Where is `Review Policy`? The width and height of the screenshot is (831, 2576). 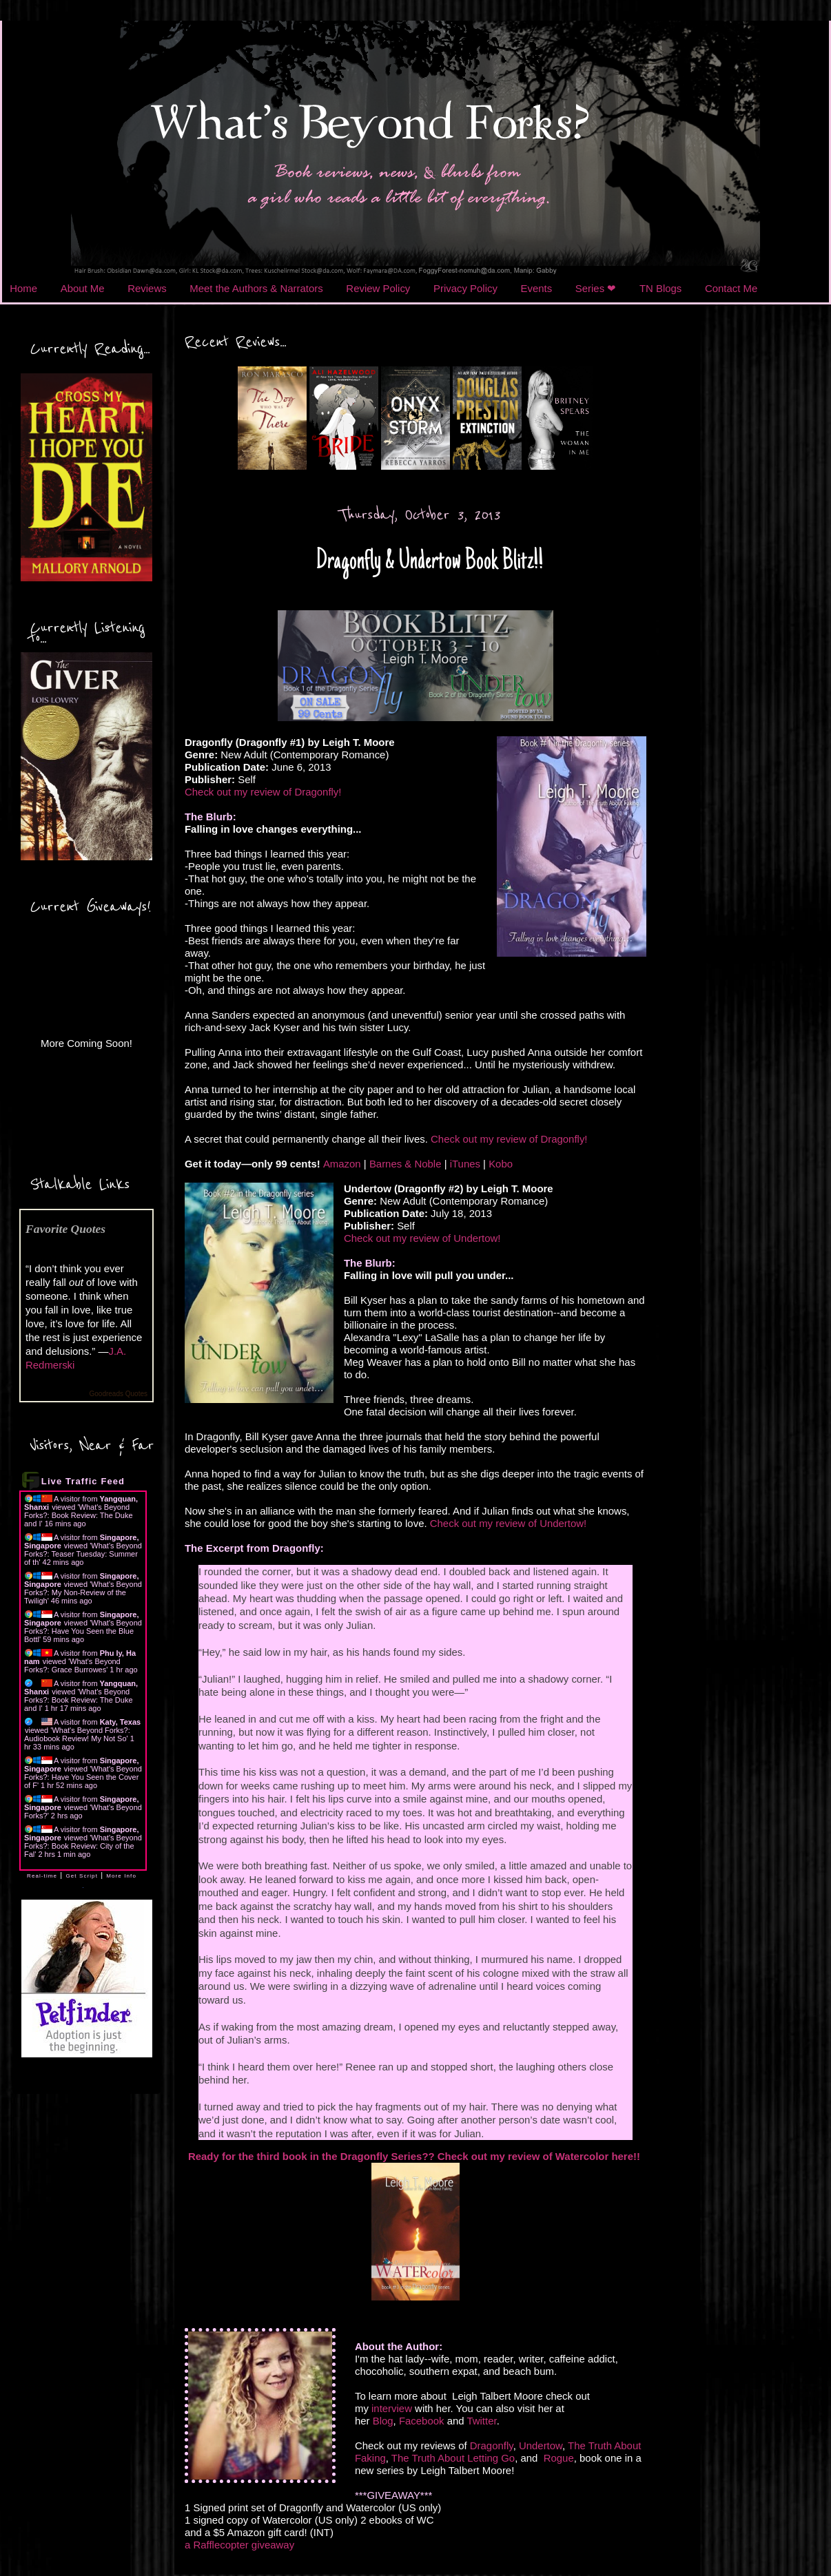
Review Policy is located at coordinates (378, 288).